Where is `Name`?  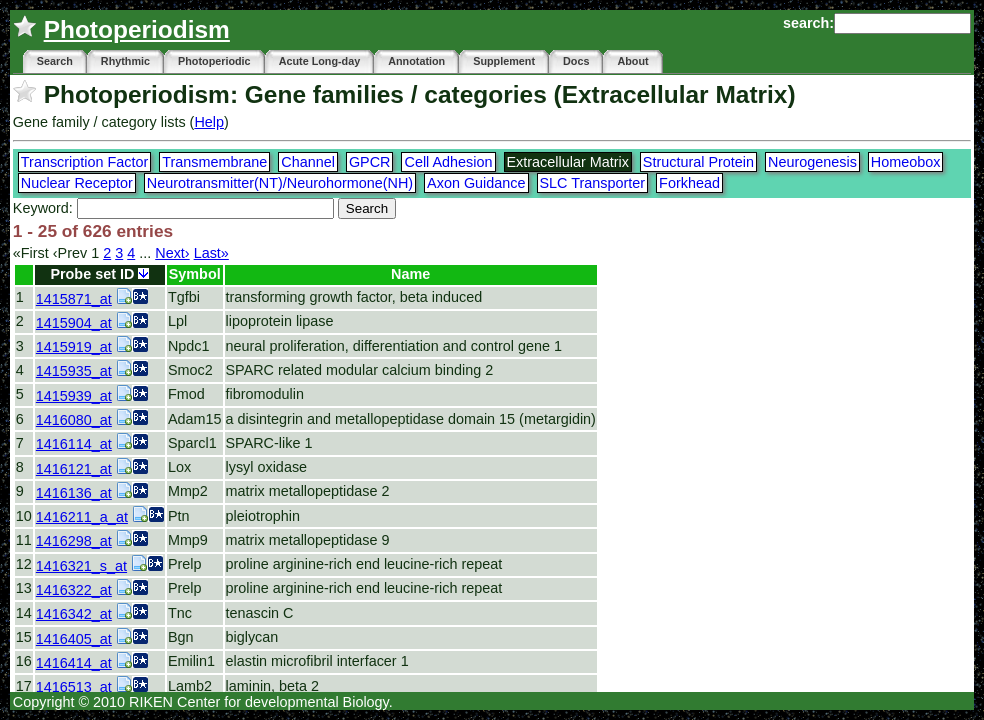
Name is located at coordinates (410, 274).